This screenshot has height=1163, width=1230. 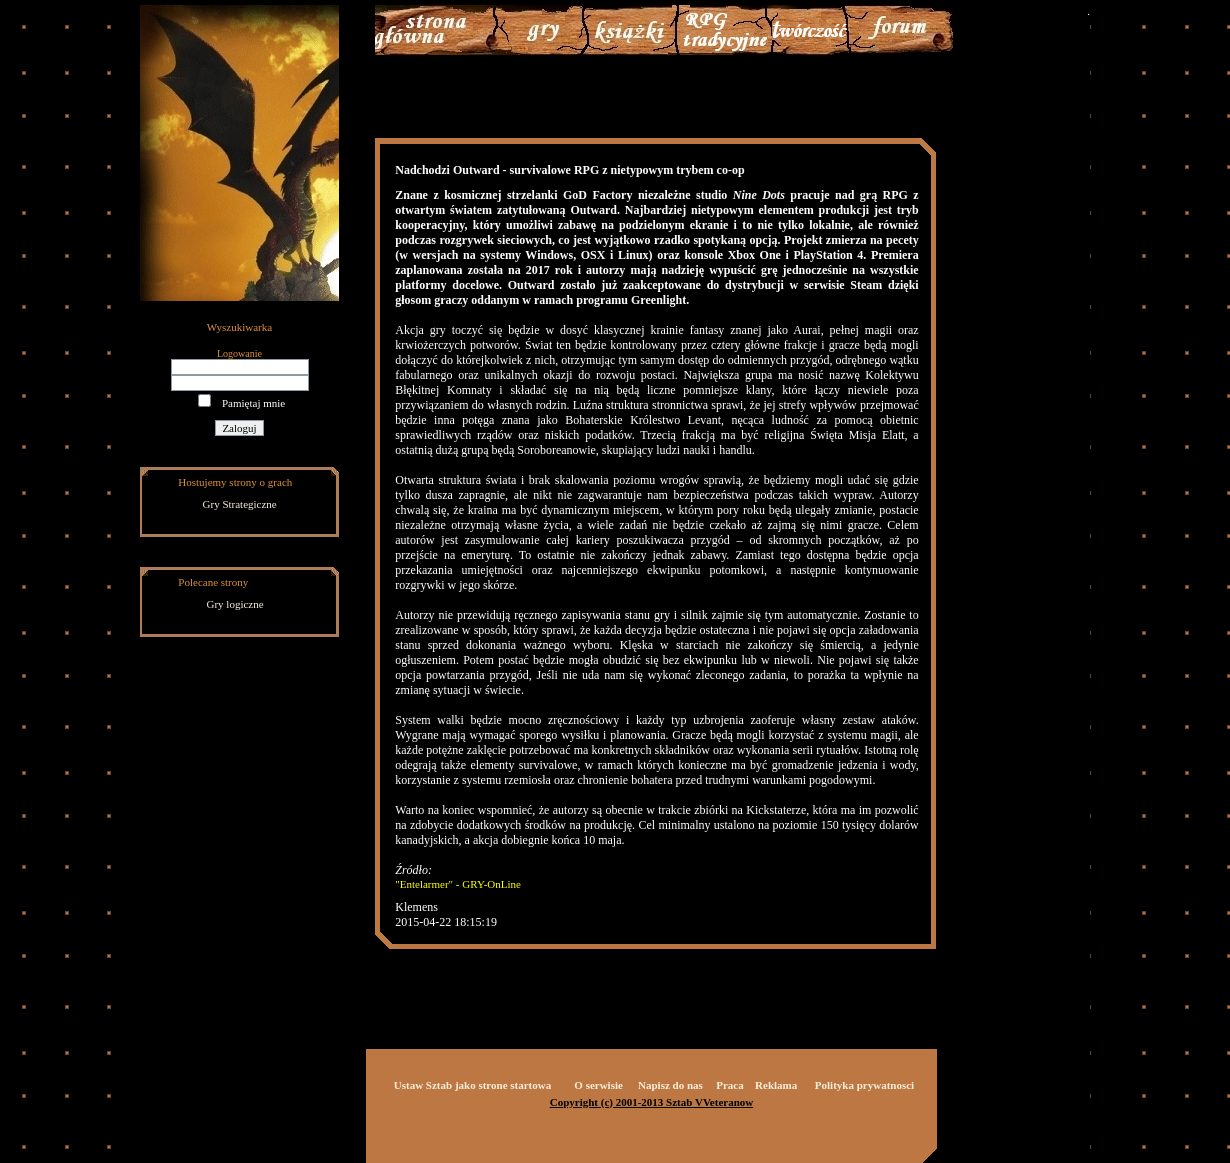 What do you see at coordinates (458, 884) in the screenshot?
I see `"Entelarmer" - GRY-OnLine` at bounding box center [458, 884].